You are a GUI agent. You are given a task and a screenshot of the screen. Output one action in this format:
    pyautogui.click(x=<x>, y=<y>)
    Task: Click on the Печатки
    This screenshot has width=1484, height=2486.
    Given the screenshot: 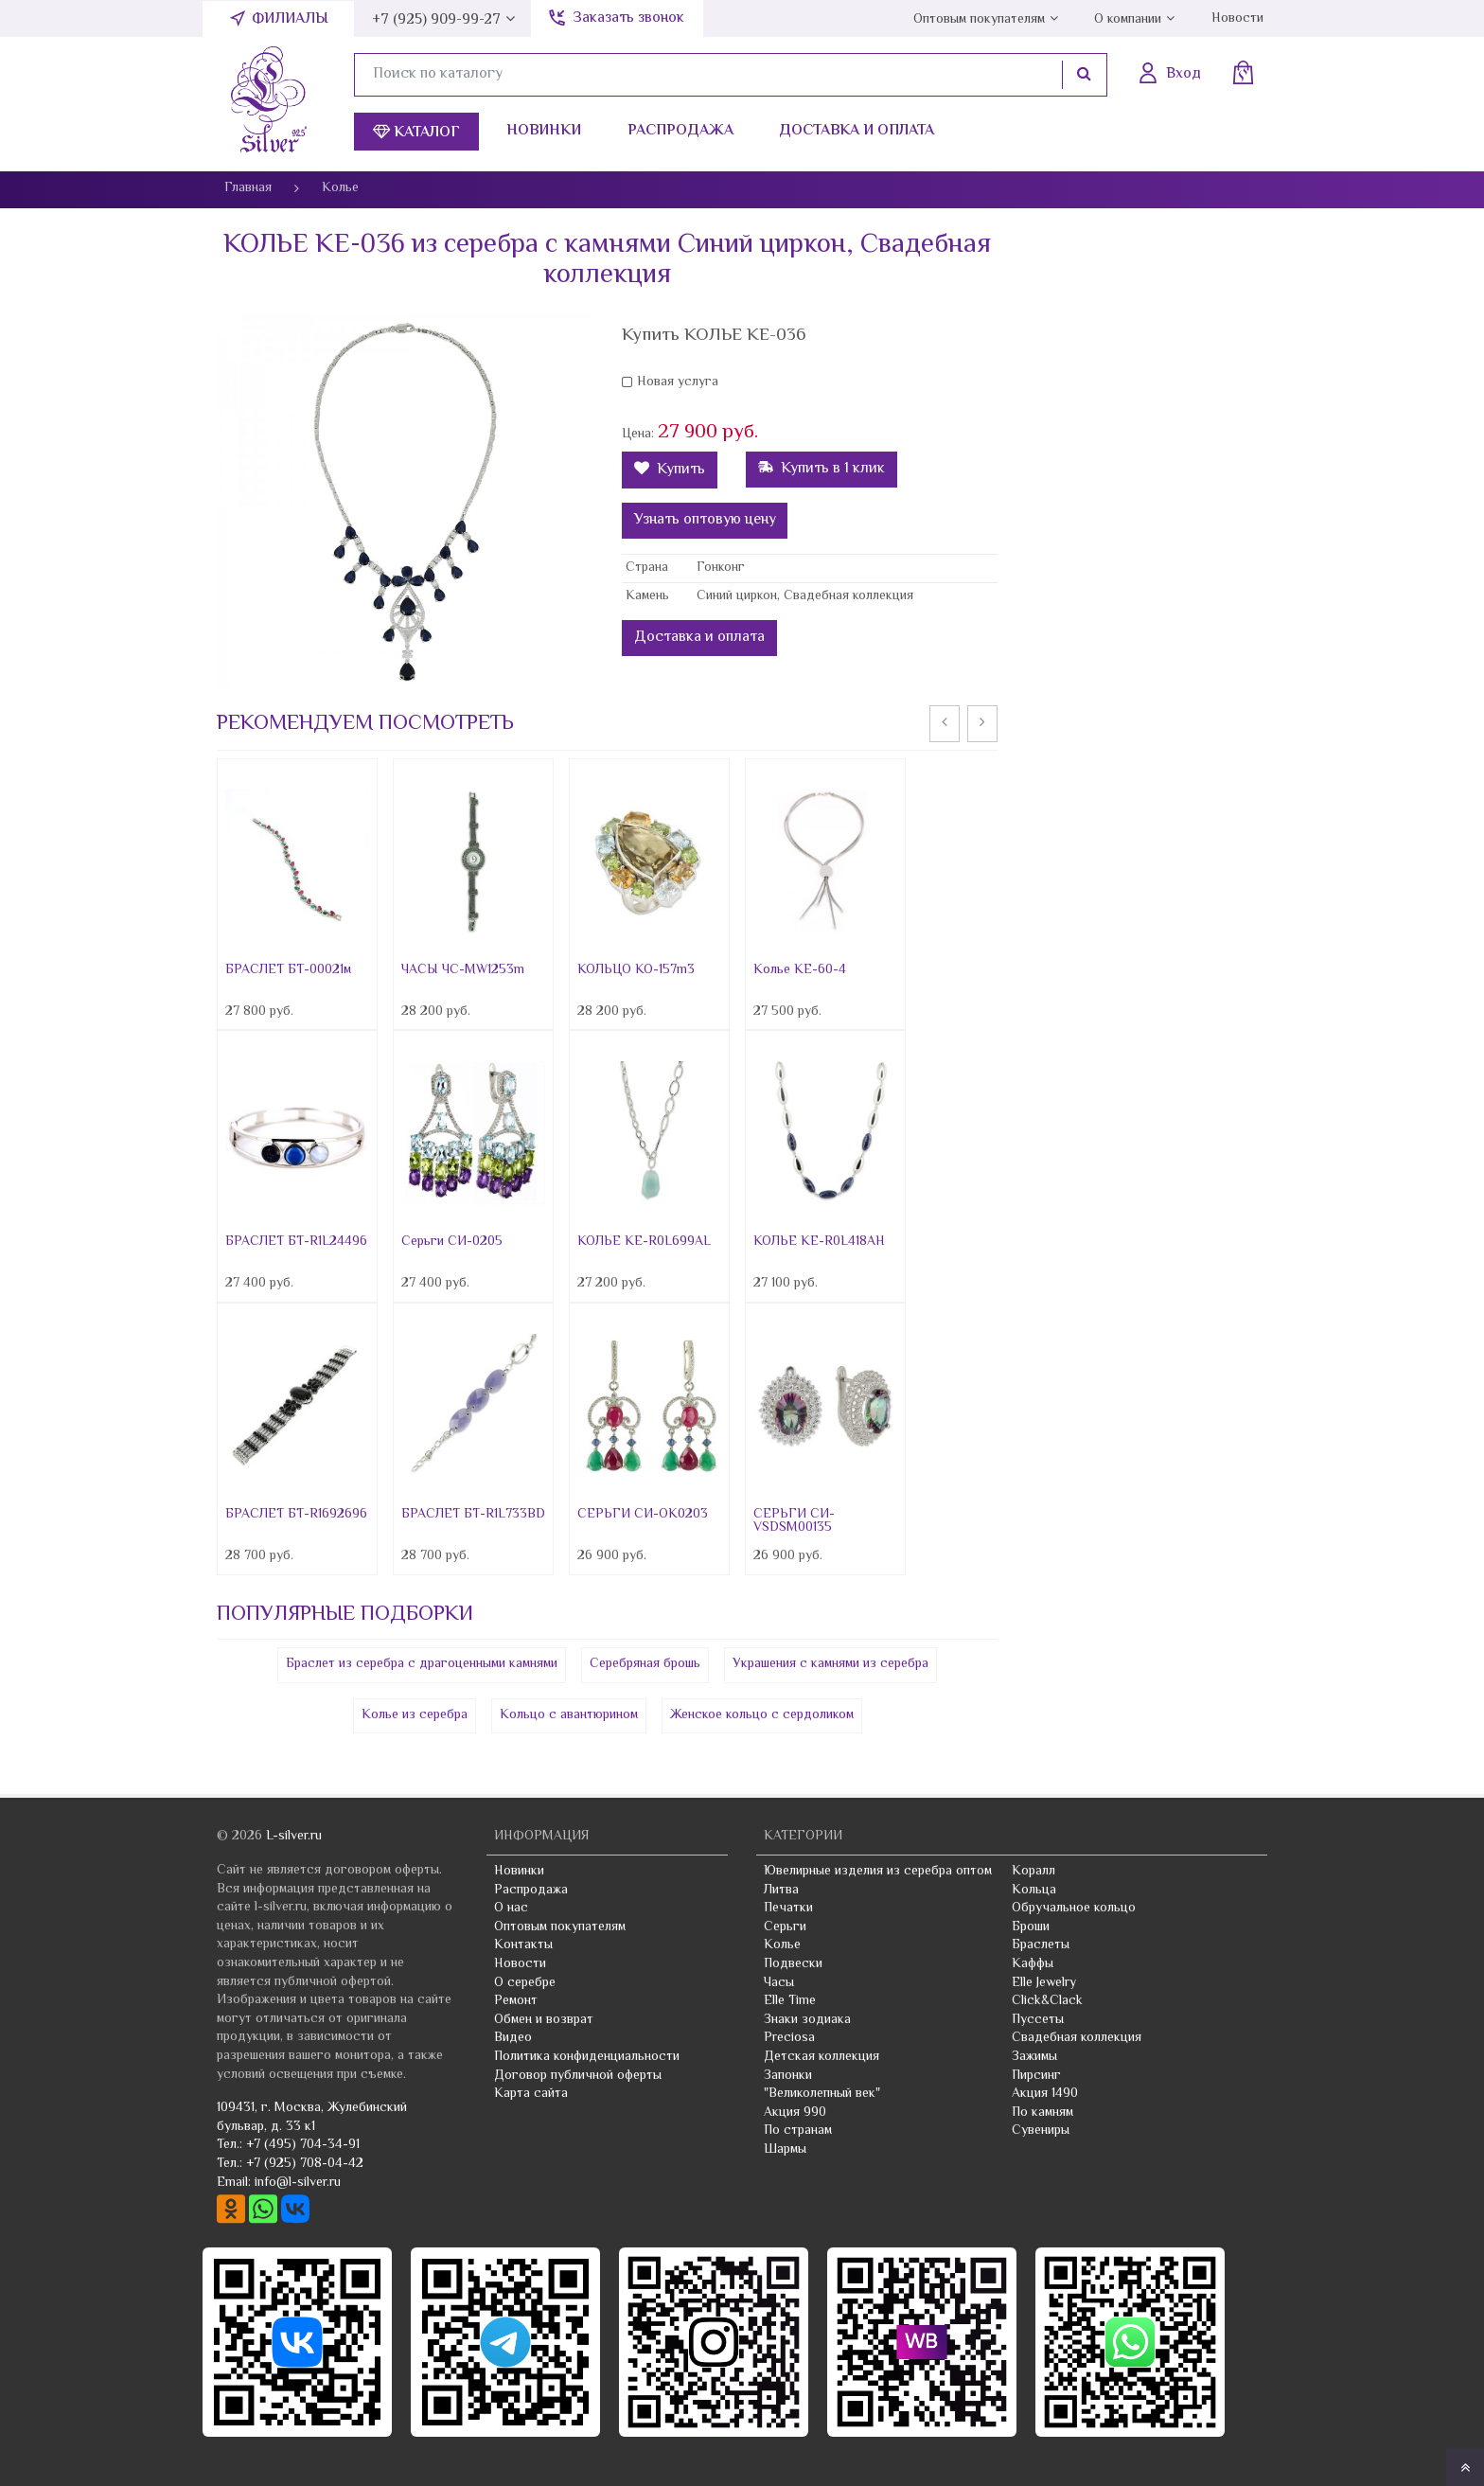 What is the action you would take?
    pyautogui.click(x=788, y=1908)
    